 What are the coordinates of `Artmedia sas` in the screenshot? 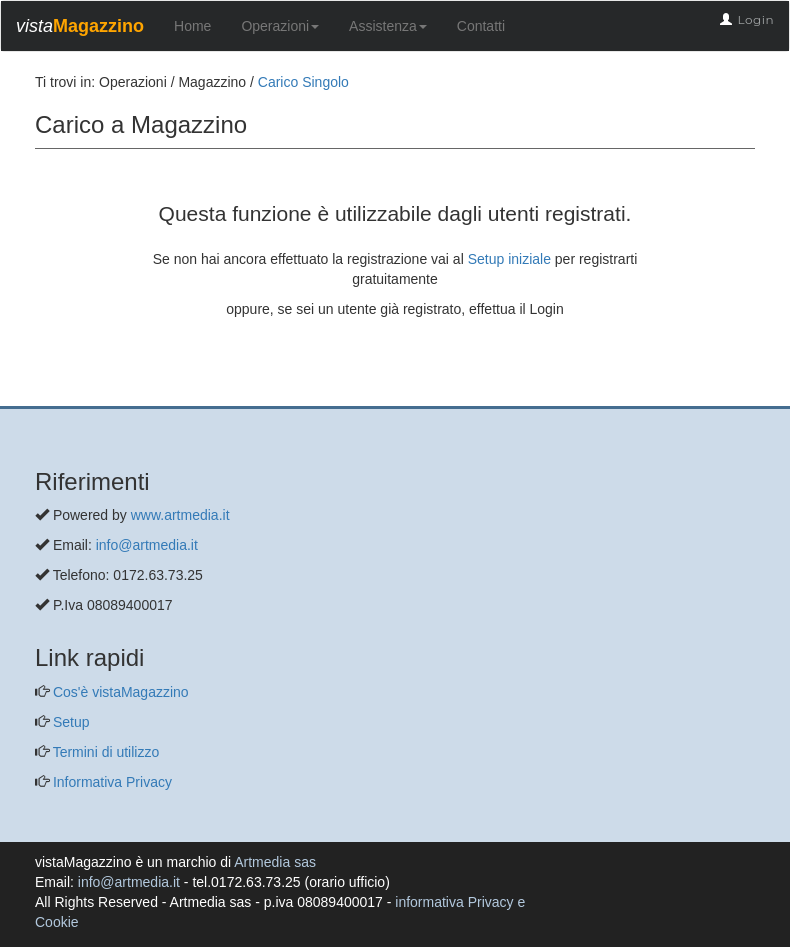 It's located at (275, 862).